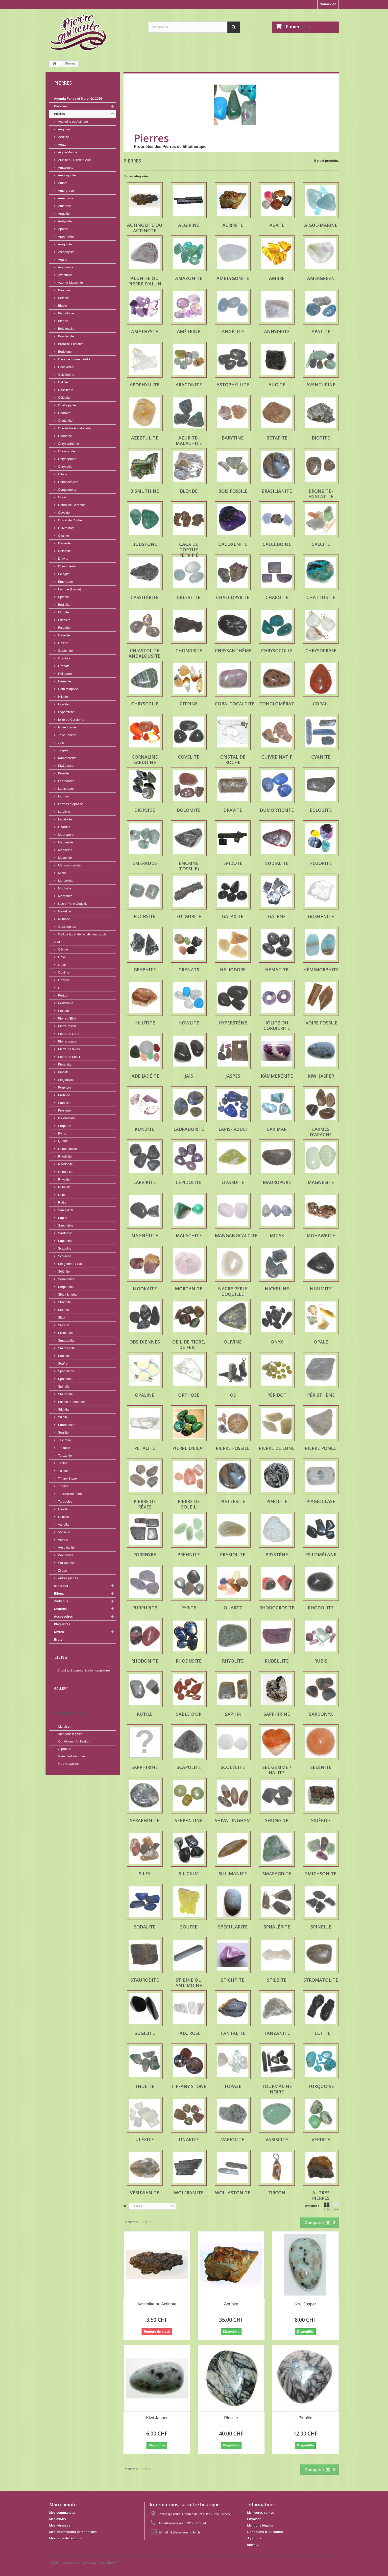  What do you see at coordinates (68, 1294) in the screenshot?
I see `Shiva Lingham` at bounding box center [68, 1294].